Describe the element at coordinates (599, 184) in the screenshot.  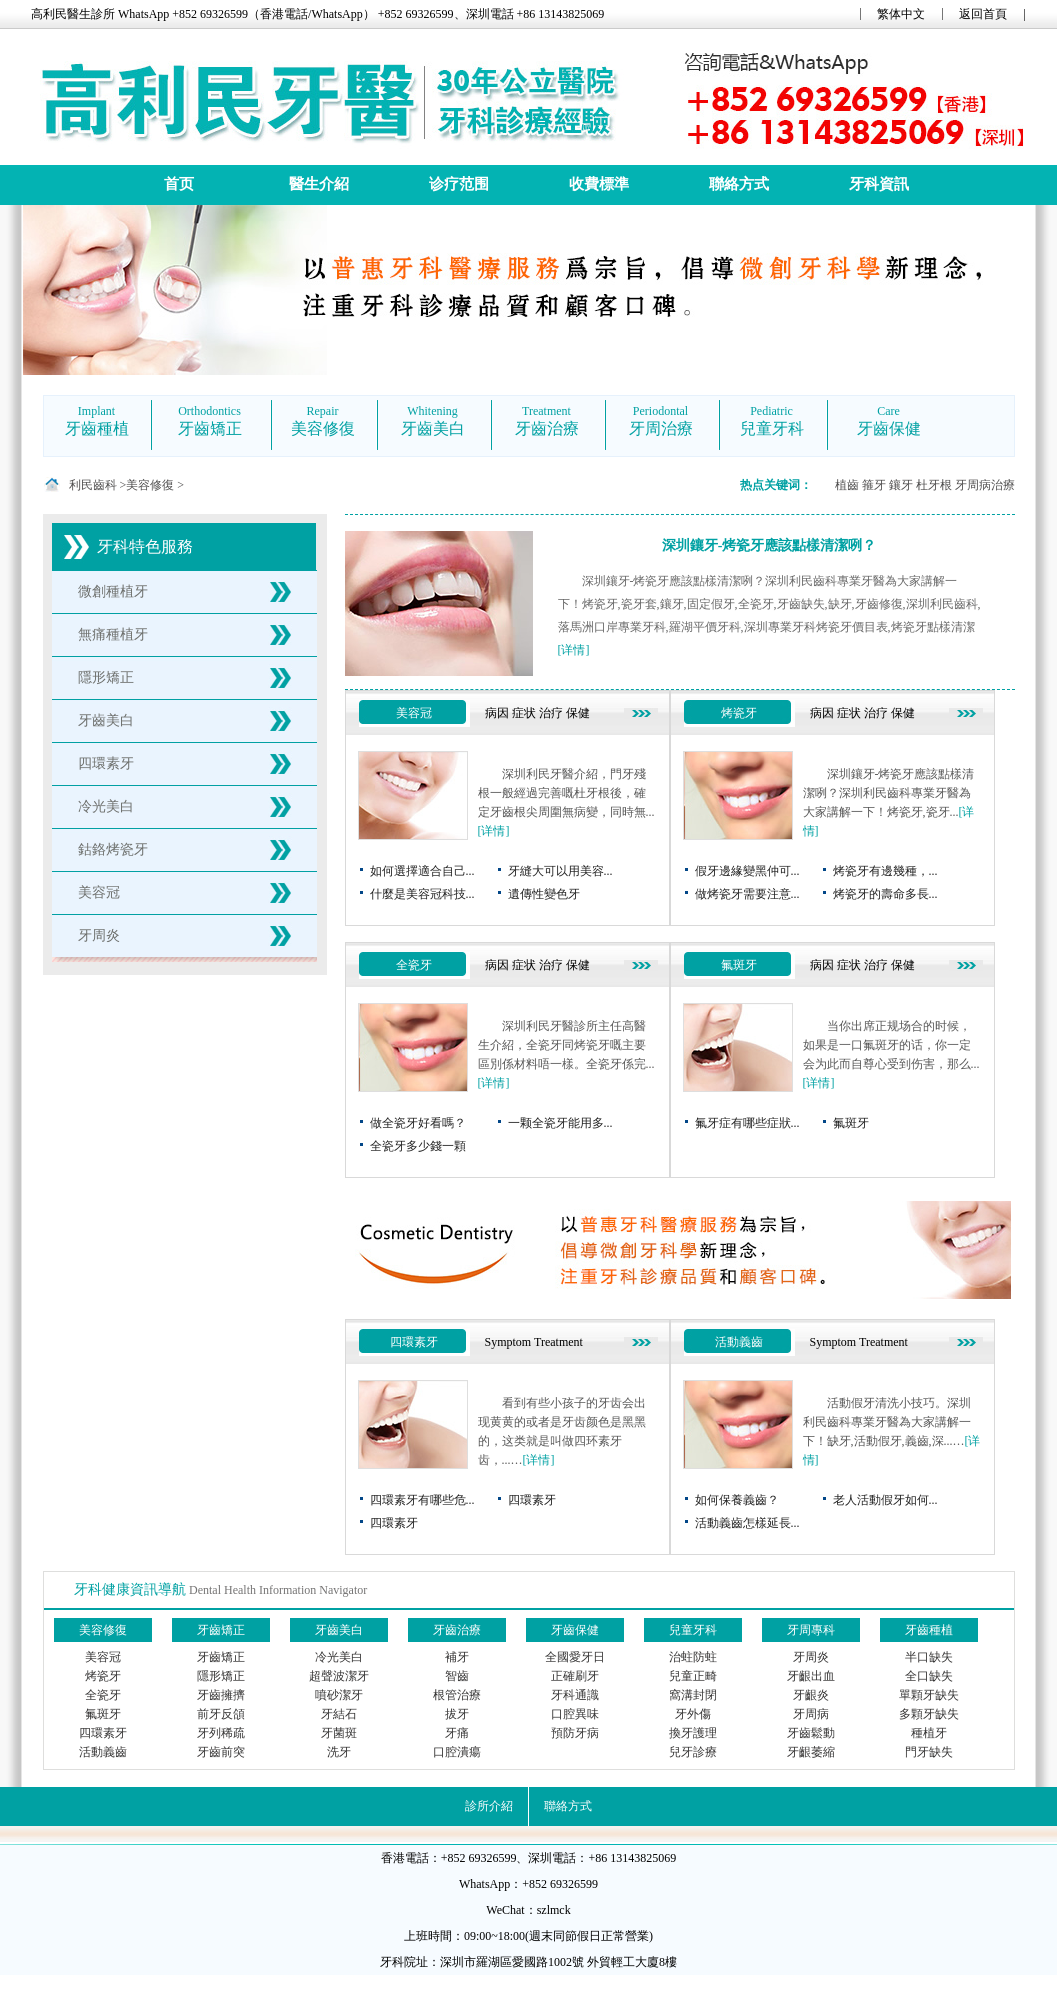
I see `收費標準` at that location.